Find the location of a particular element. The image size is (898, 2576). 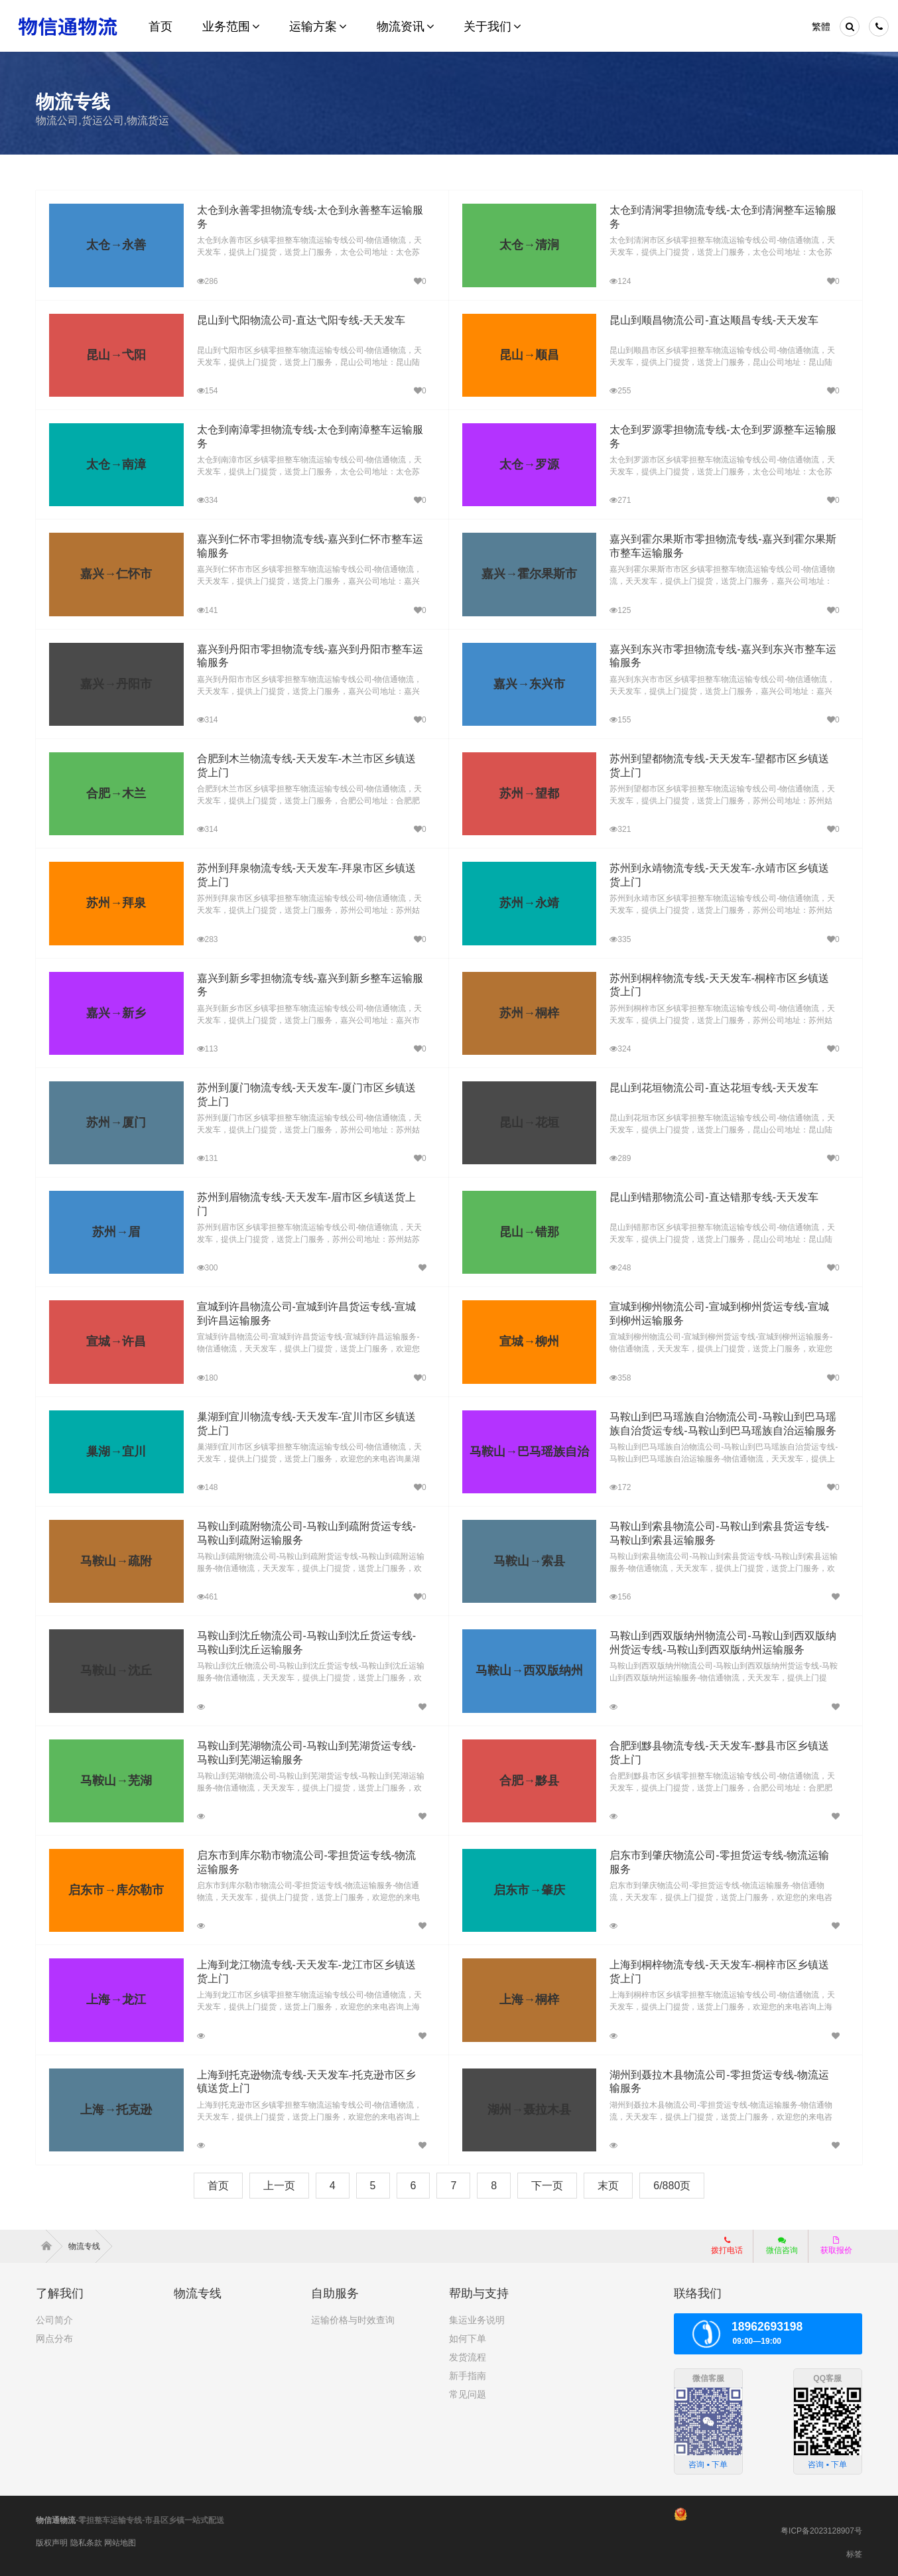

公司简介 is located at coordinates (54, 2320).